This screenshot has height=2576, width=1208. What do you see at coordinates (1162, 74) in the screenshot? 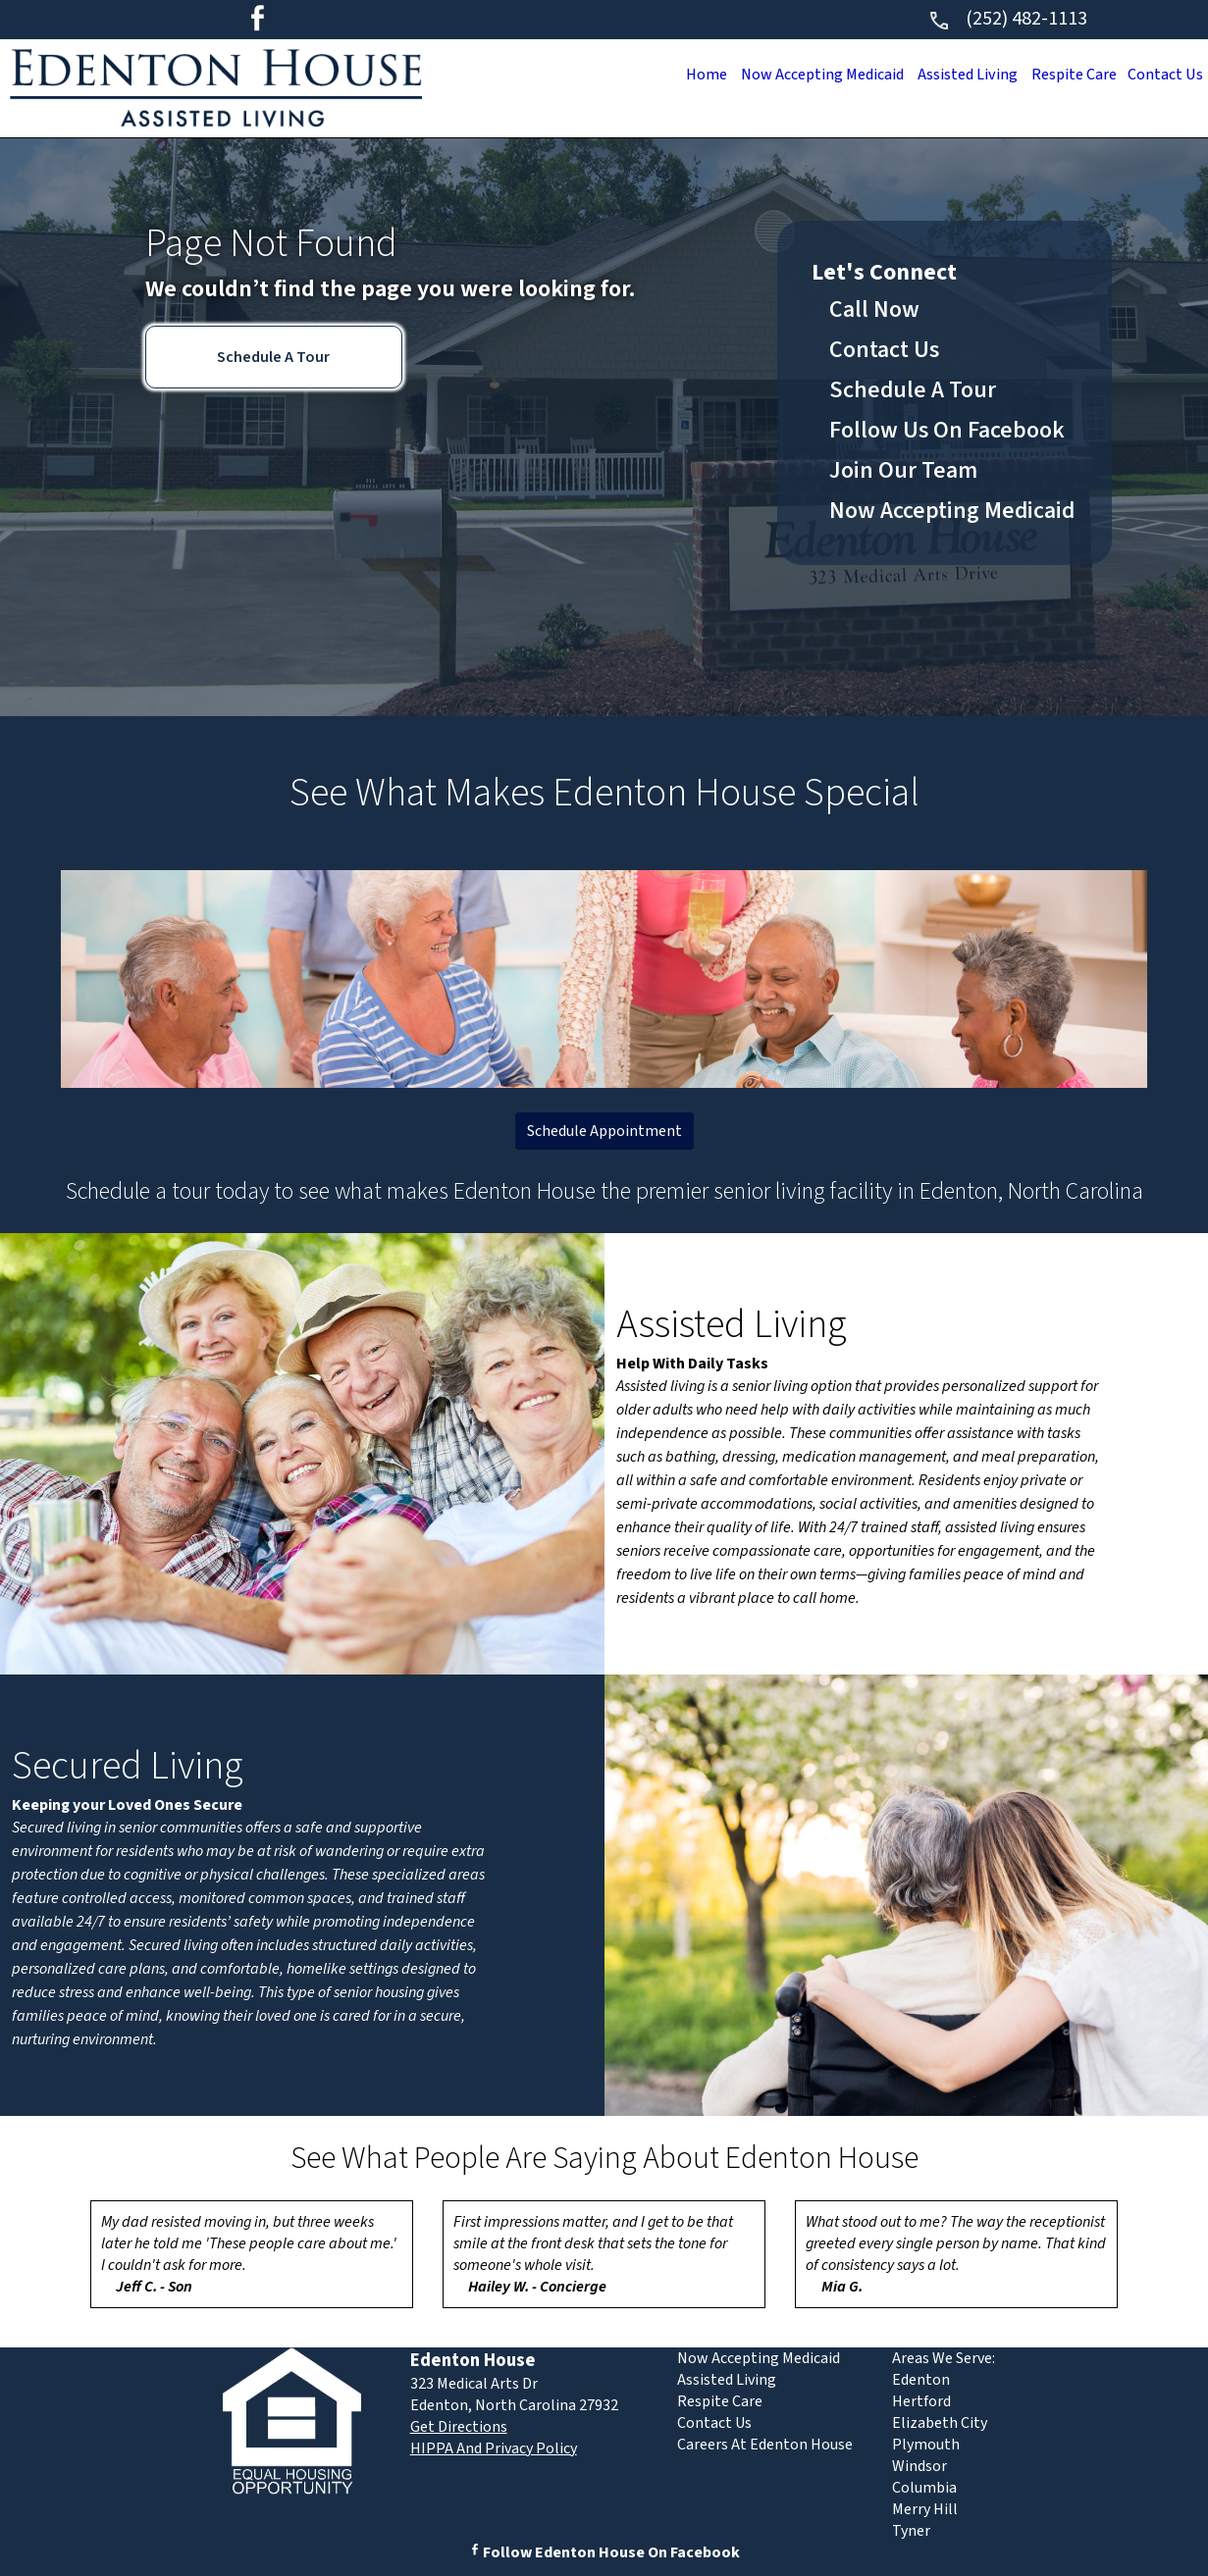
I see `Contact Us` at bounding box center [1162, 74].